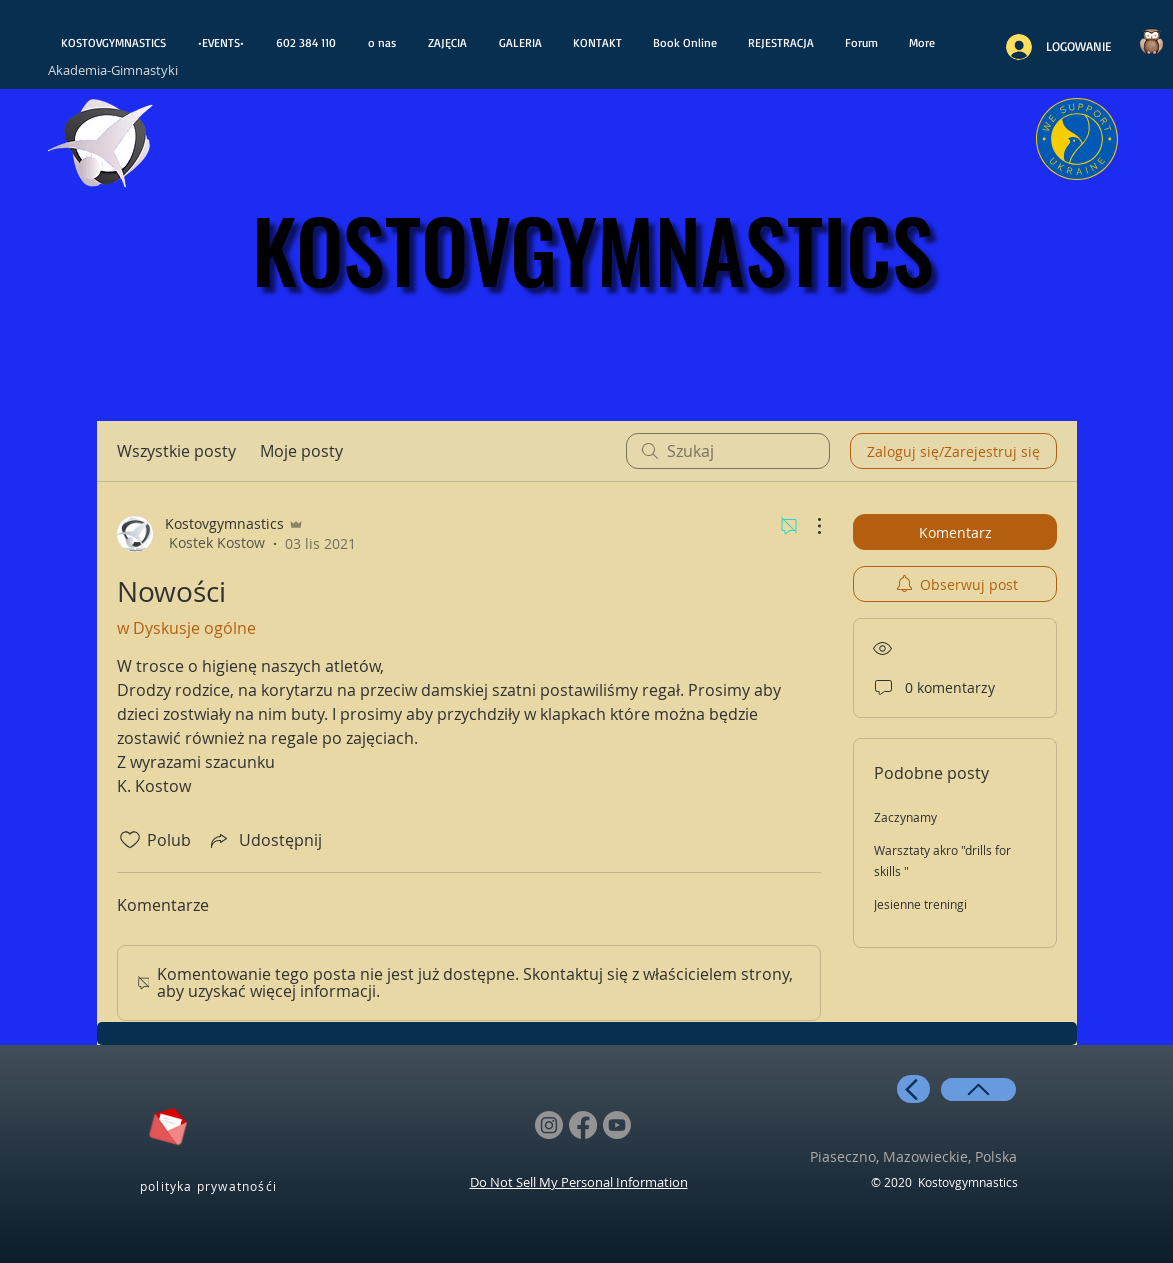  I want to click on [button], so click(781, 43).